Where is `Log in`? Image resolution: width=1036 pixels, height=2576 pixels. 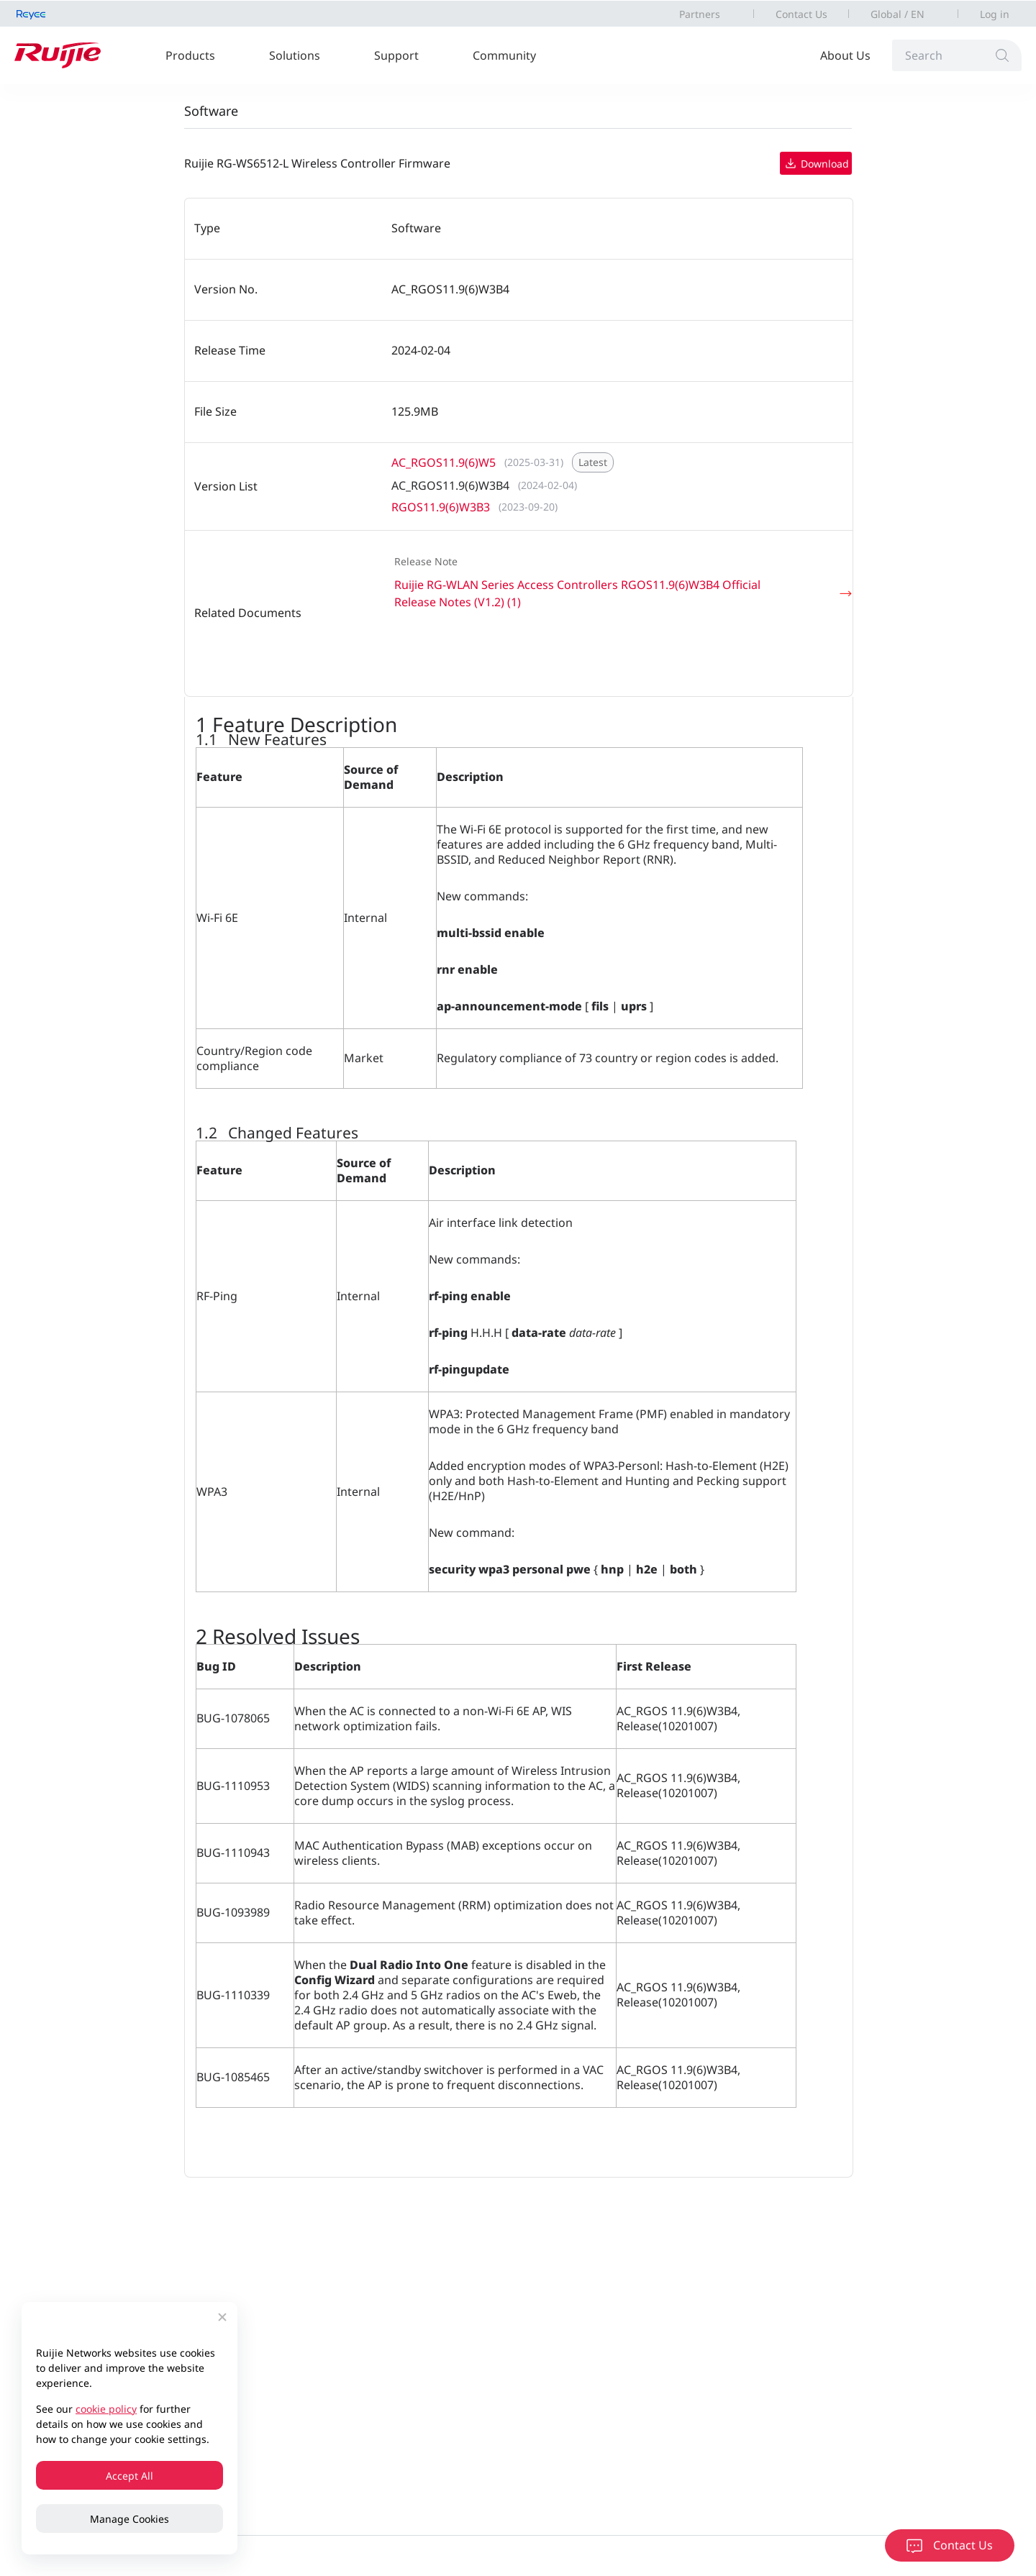
Log in is located at coordinates (994, 14).